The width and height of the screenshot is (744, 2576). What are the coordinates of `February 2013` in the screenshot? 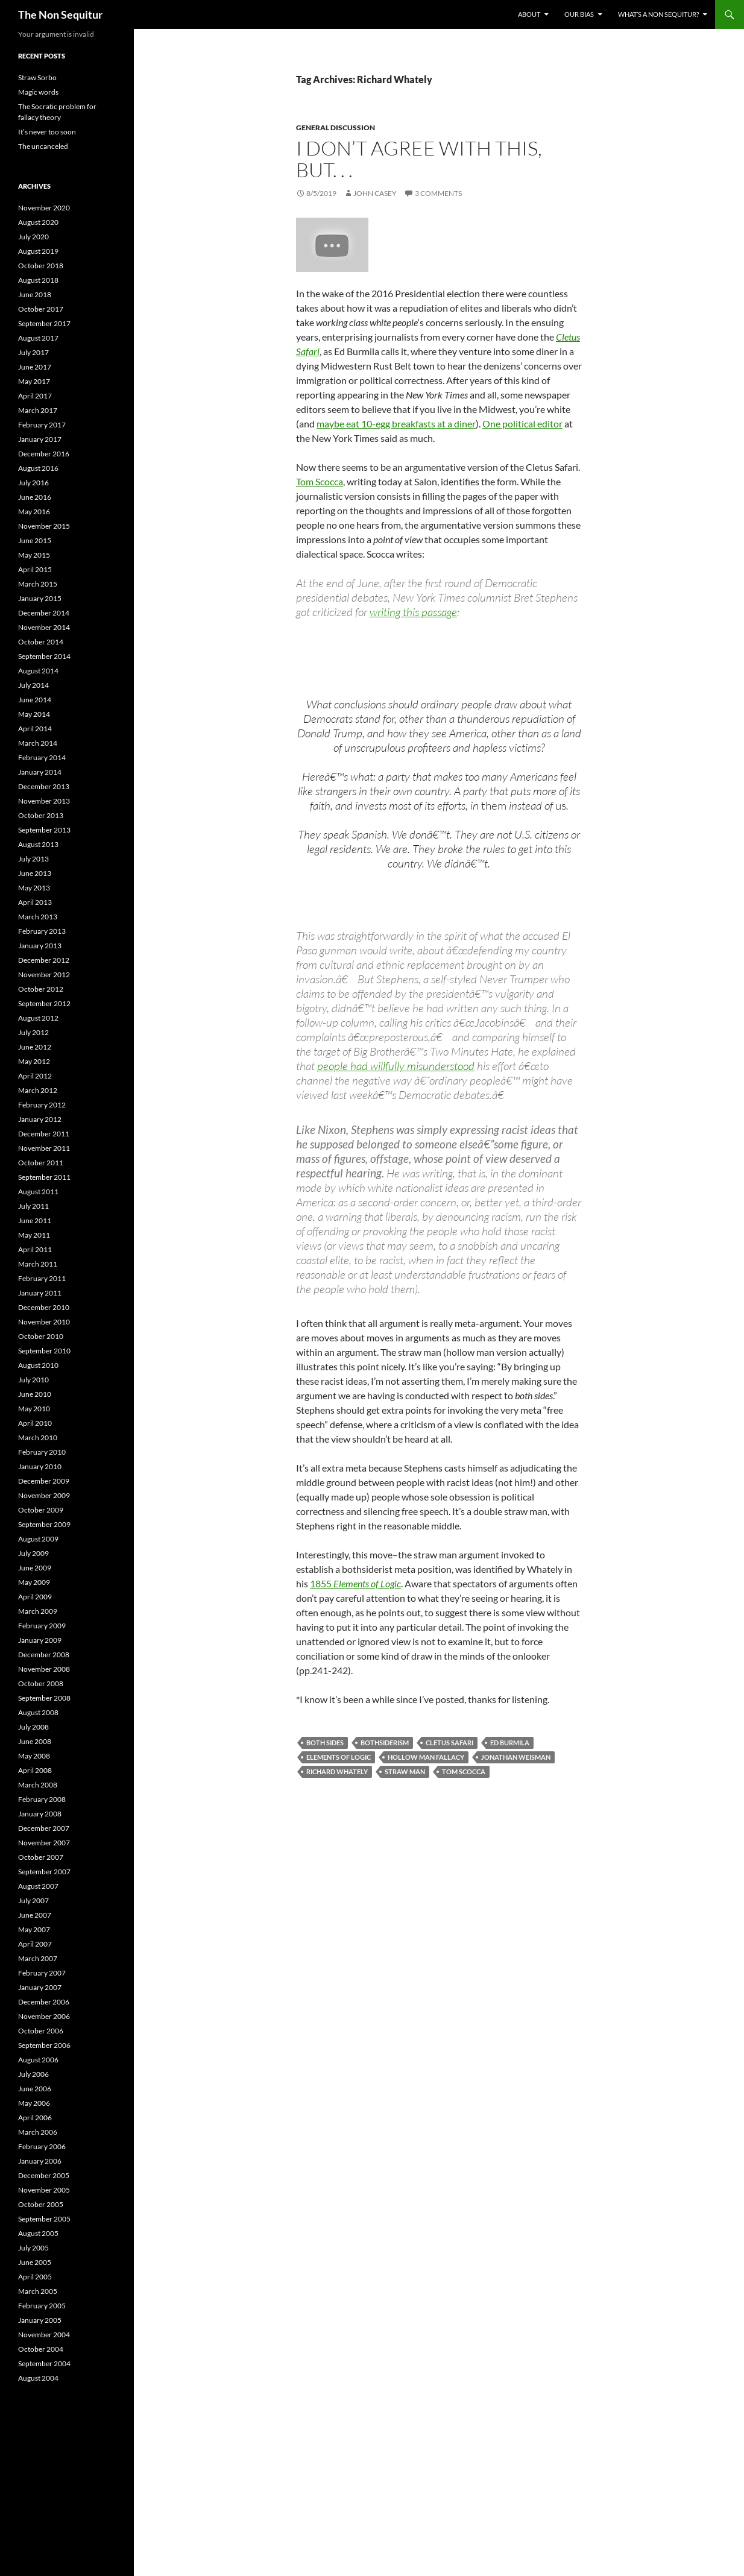 It's located at (42, 931).